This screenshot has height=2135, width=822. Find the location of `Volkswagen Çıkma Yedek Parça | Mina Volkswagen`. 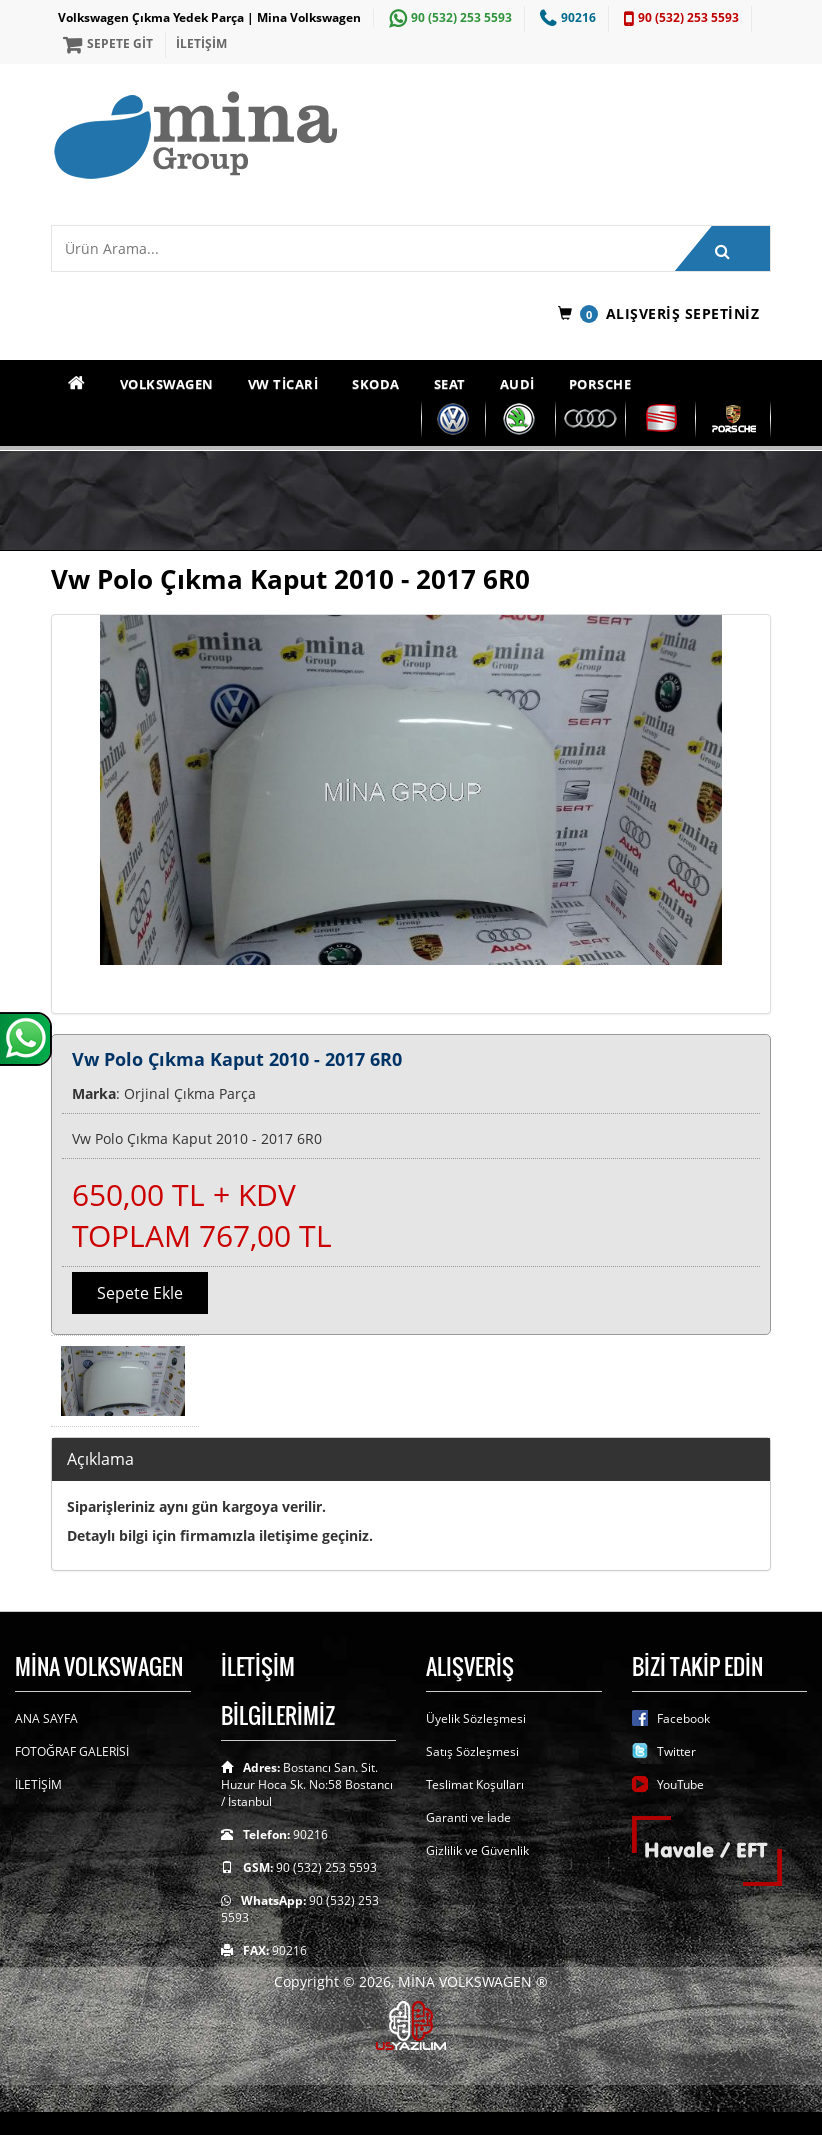

Volkswagen Çıkma Yedek Parça | Mina Volkswagen is located at coordinates (209, 17).